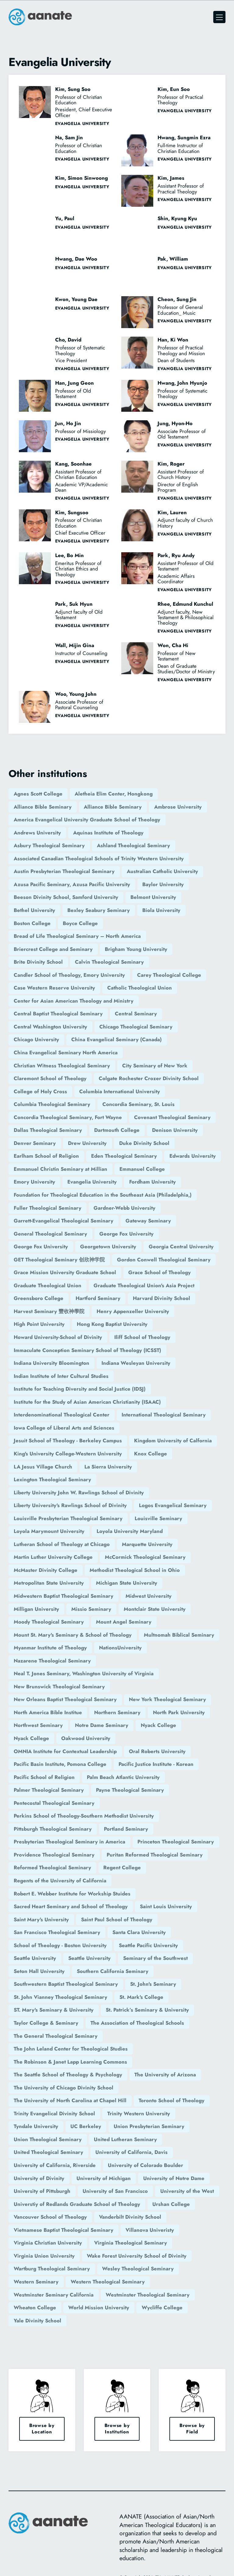 This screenshot has height=2576, width=234. I want to click on Andrews University, so click(37, 832).